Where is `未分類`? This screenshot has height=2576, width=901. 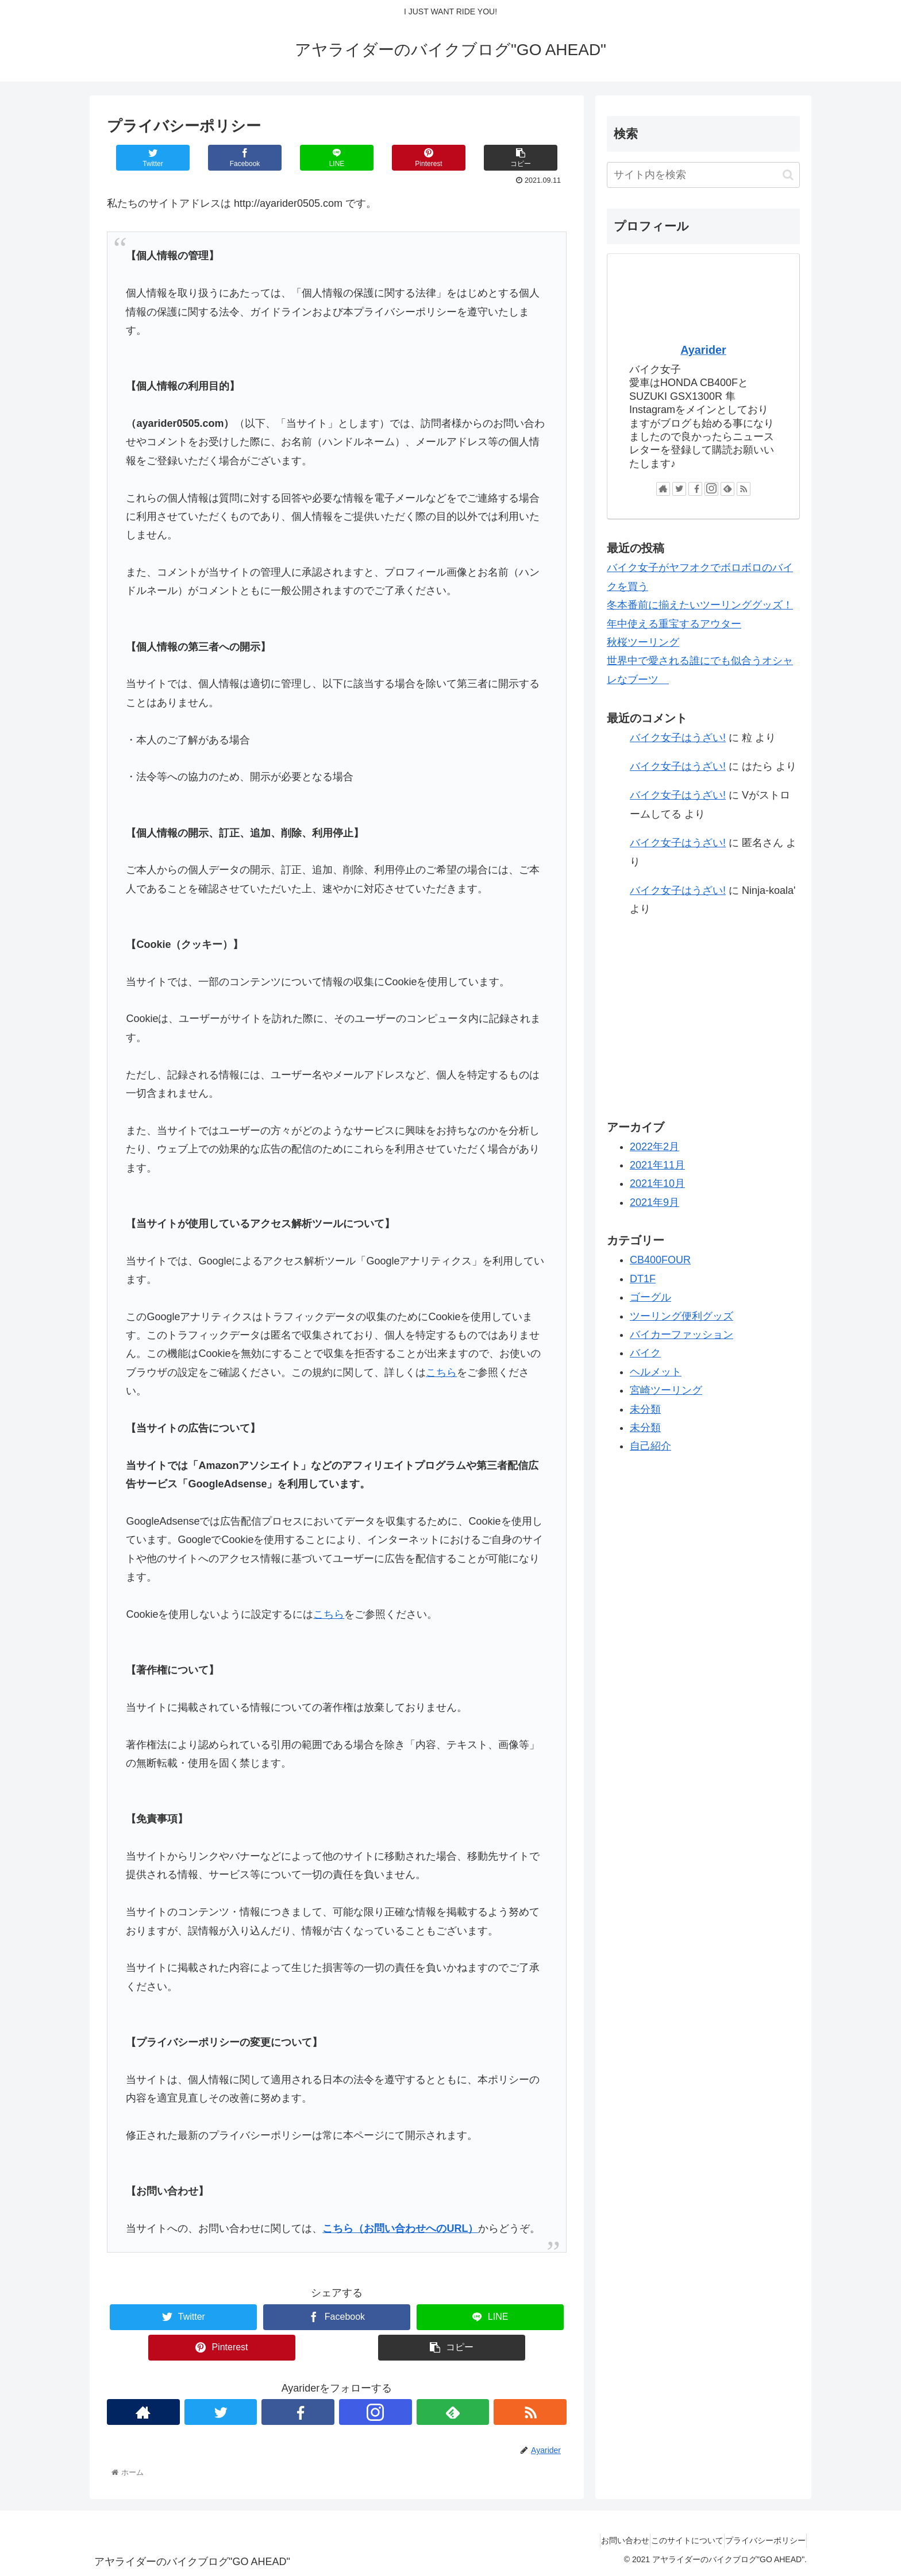 未分類 is located at coordinates (645, 1409).